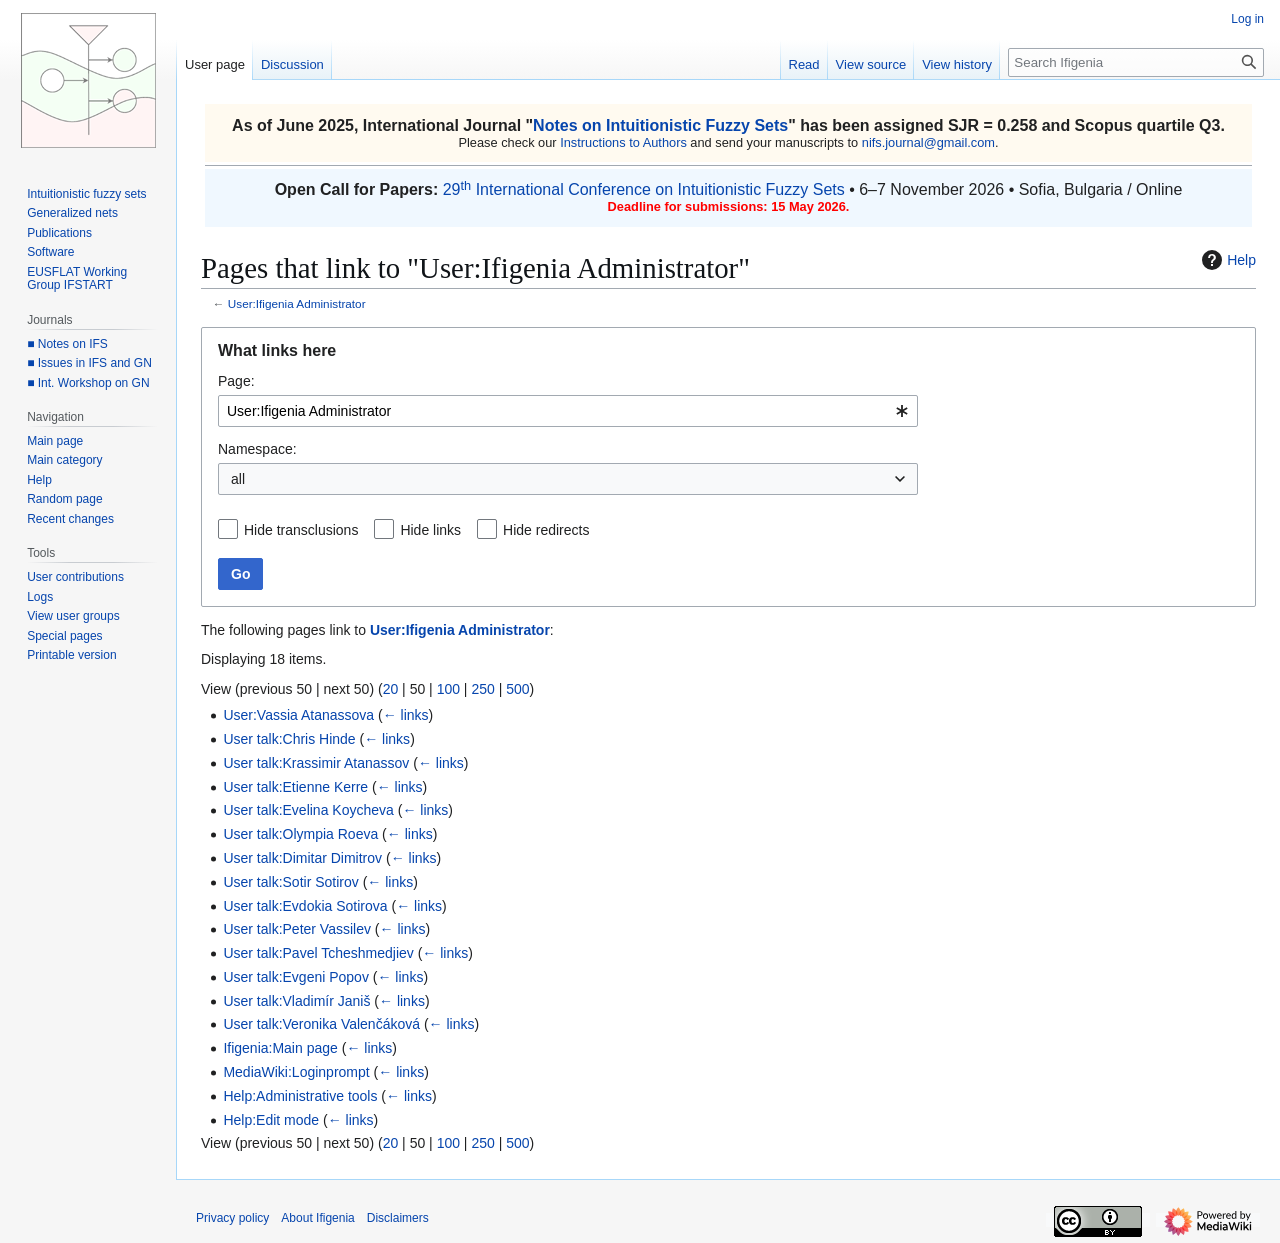  What do you see at coordinates (391, 689) in the screenshot?
I see `20` at bounding box center [391, 689].